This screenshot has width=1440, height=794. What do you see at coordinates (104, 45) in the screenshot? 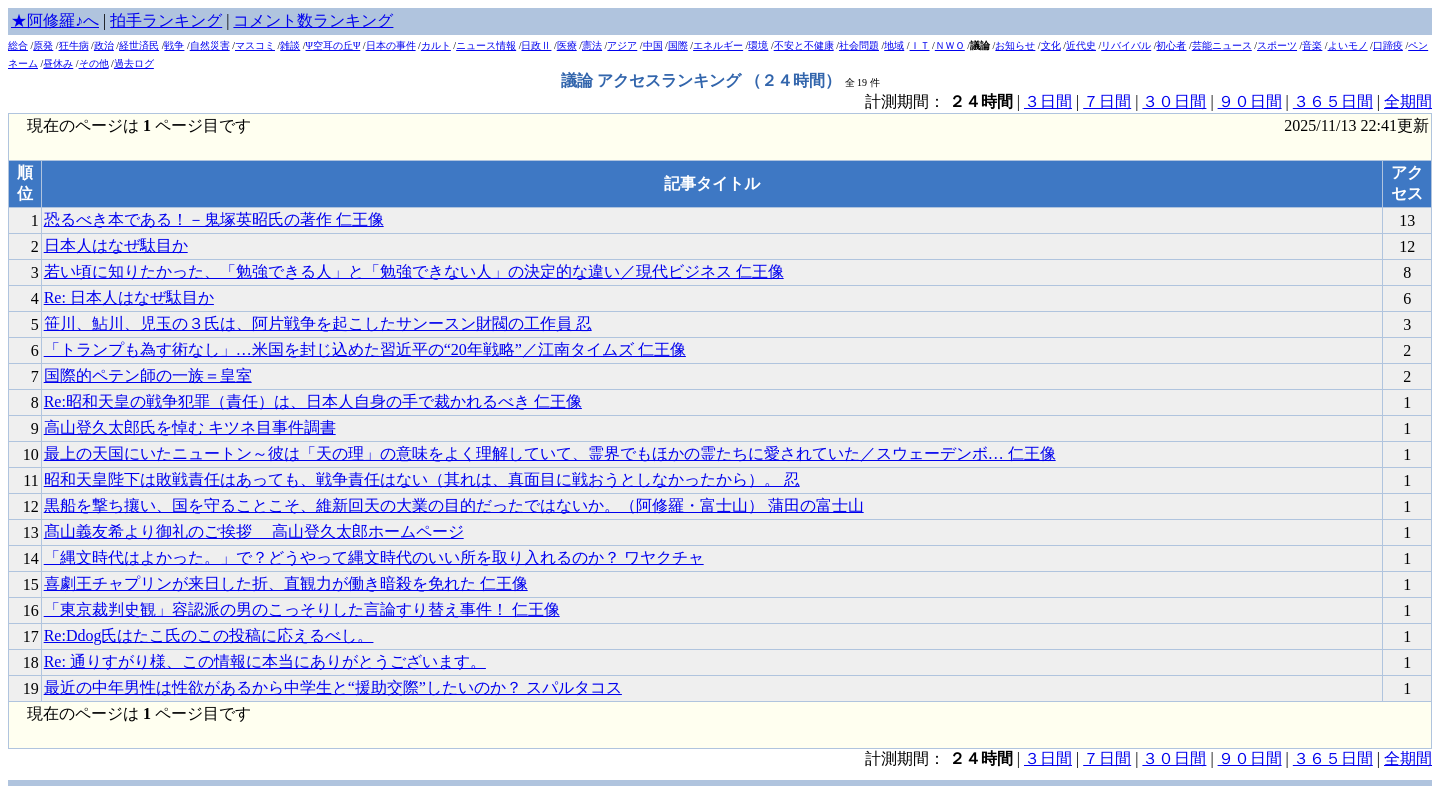
I see `政治` at bounding box center [104, 45].